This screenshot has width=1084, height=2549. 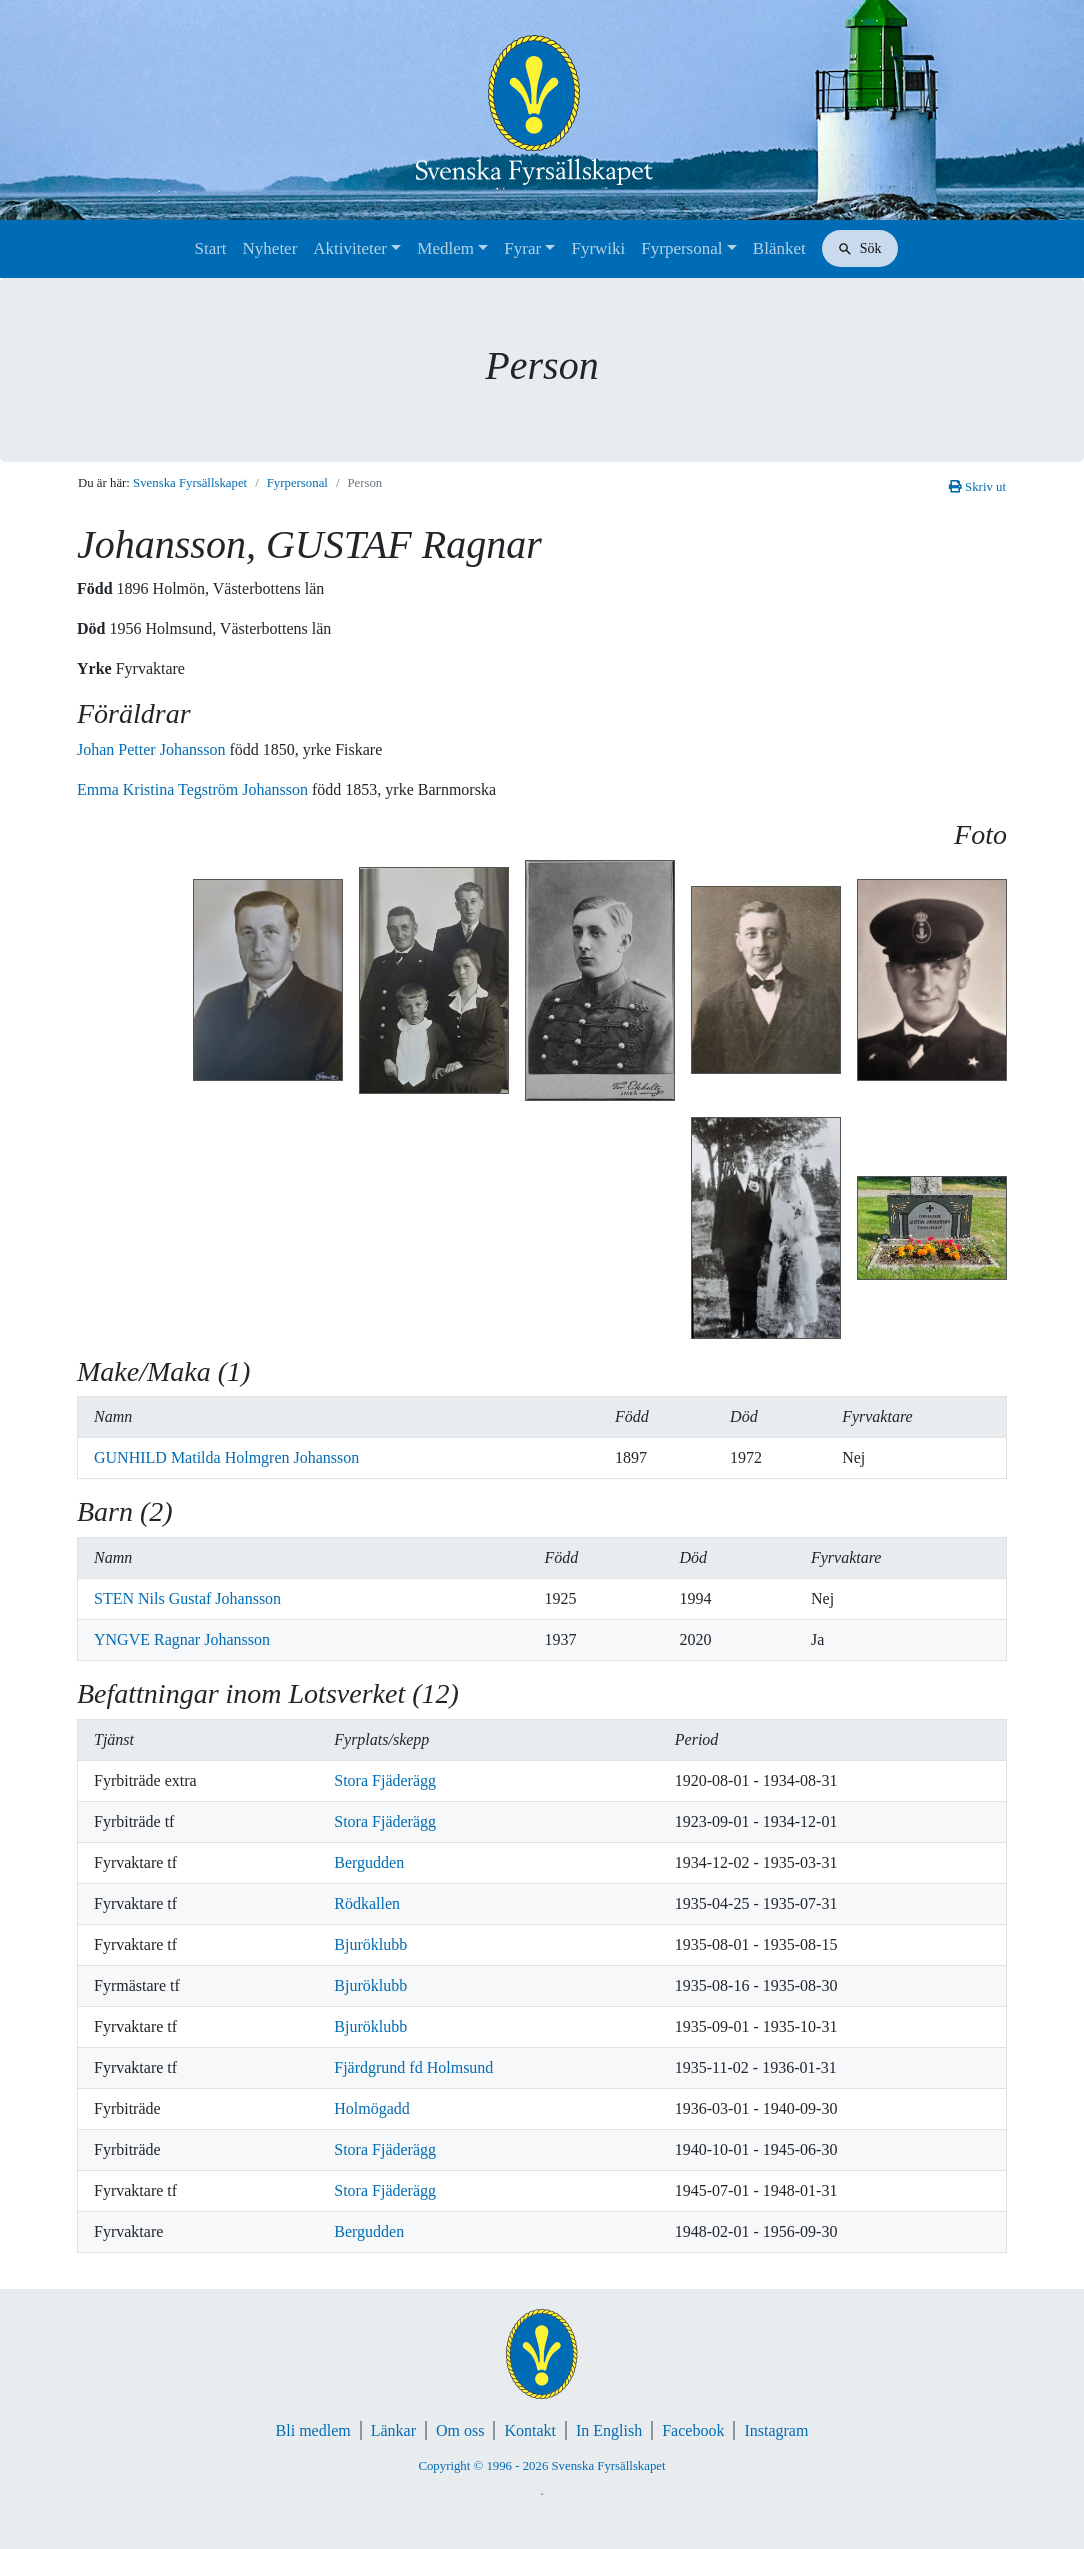 What do you see at coordinates (226, 1457) in the screenshot?
I see `GUNHILD Matilda Holmgren Johansson` at bounding box center [226, 1457].